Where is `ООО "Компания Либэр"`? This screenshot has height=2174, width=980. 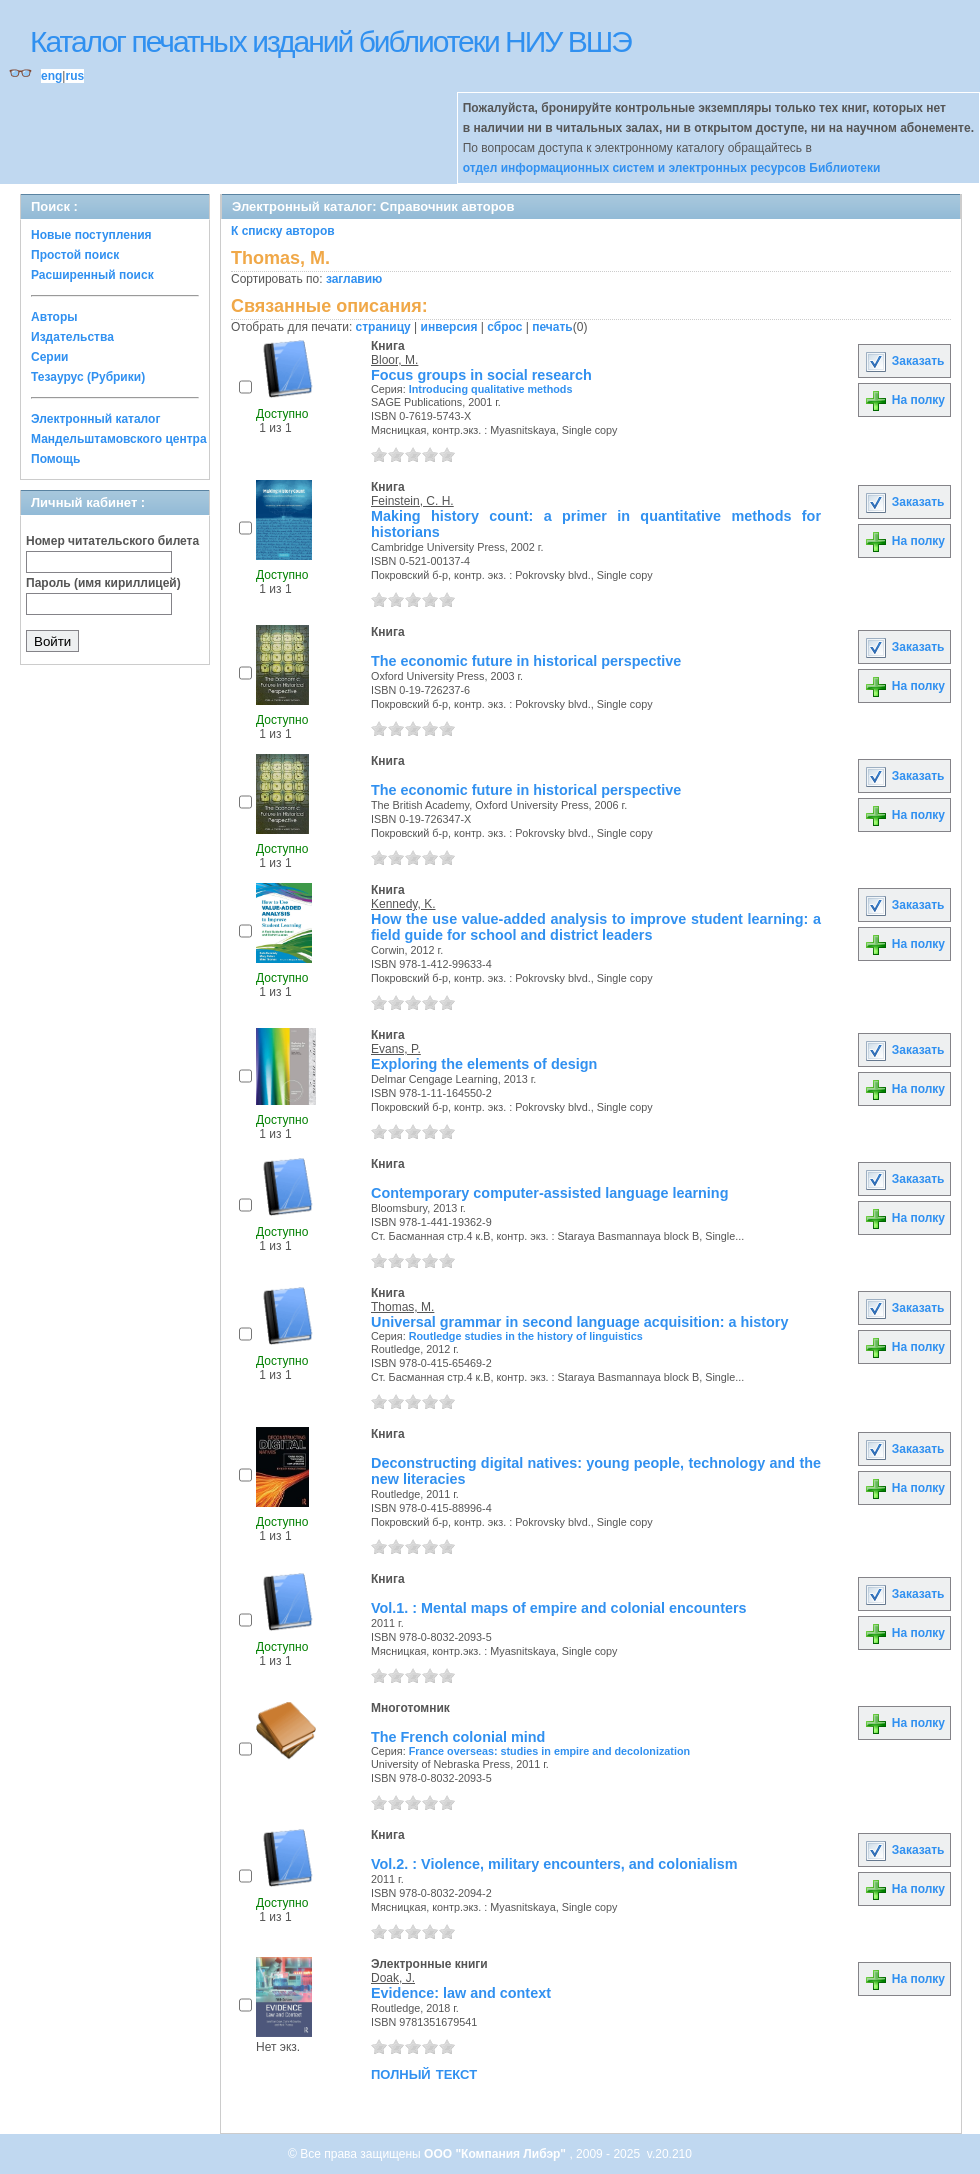 ООО "Компания Либэр" is located at coordinates (496, 2154).